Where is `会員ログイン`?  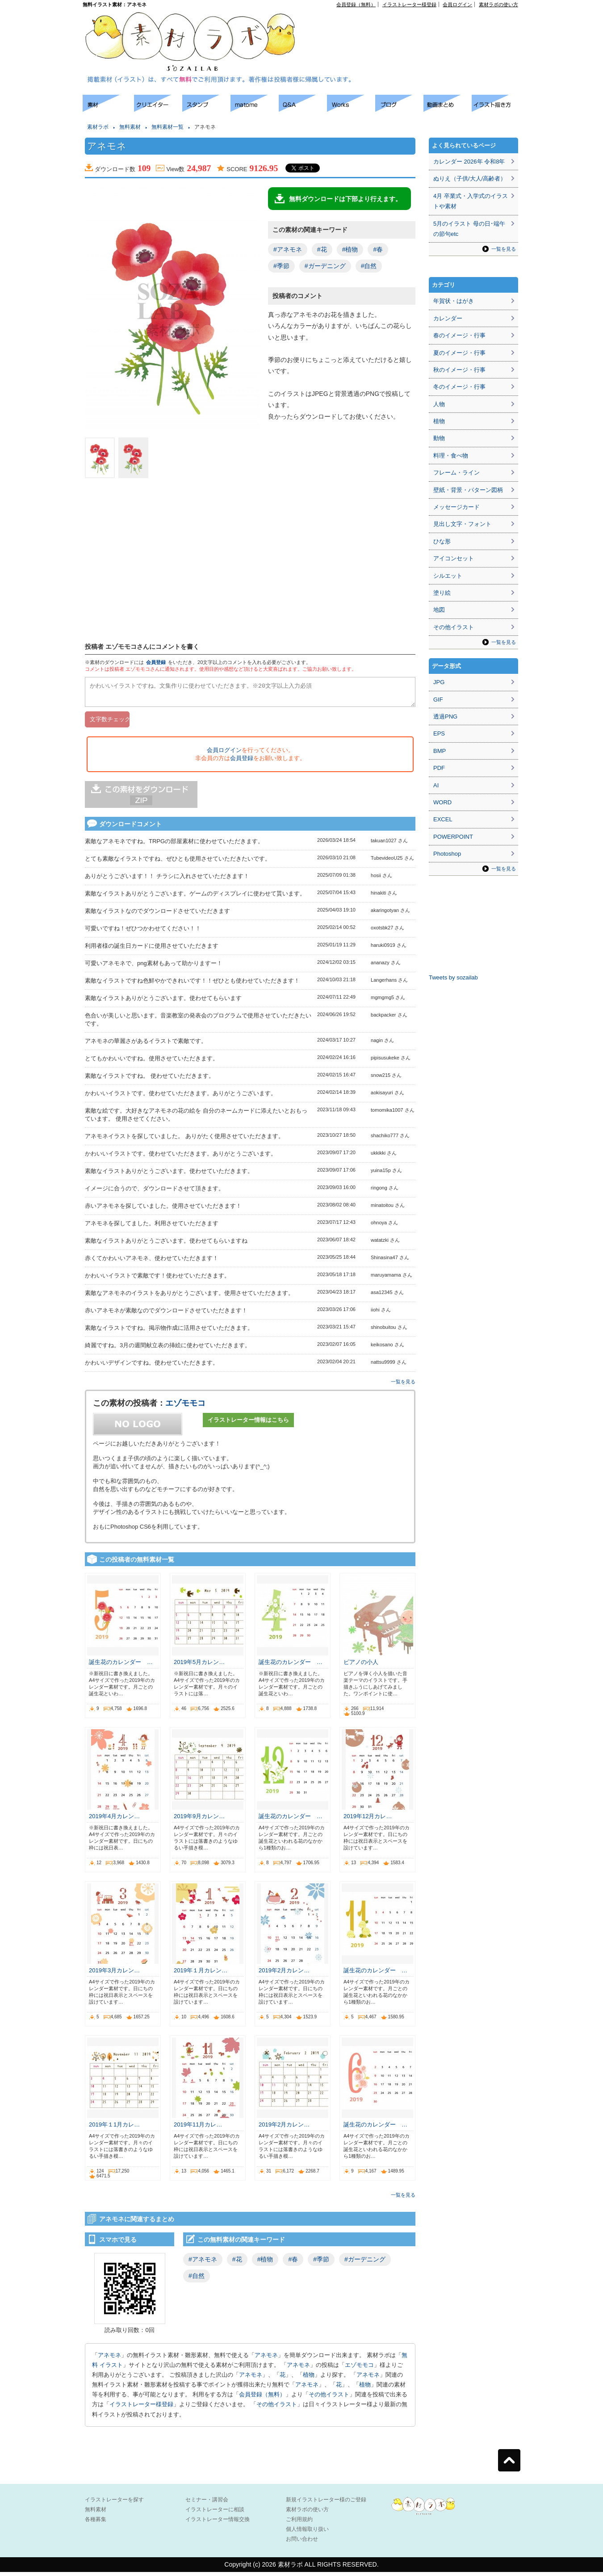 会員ログイン is located at coordinates (457, 4).